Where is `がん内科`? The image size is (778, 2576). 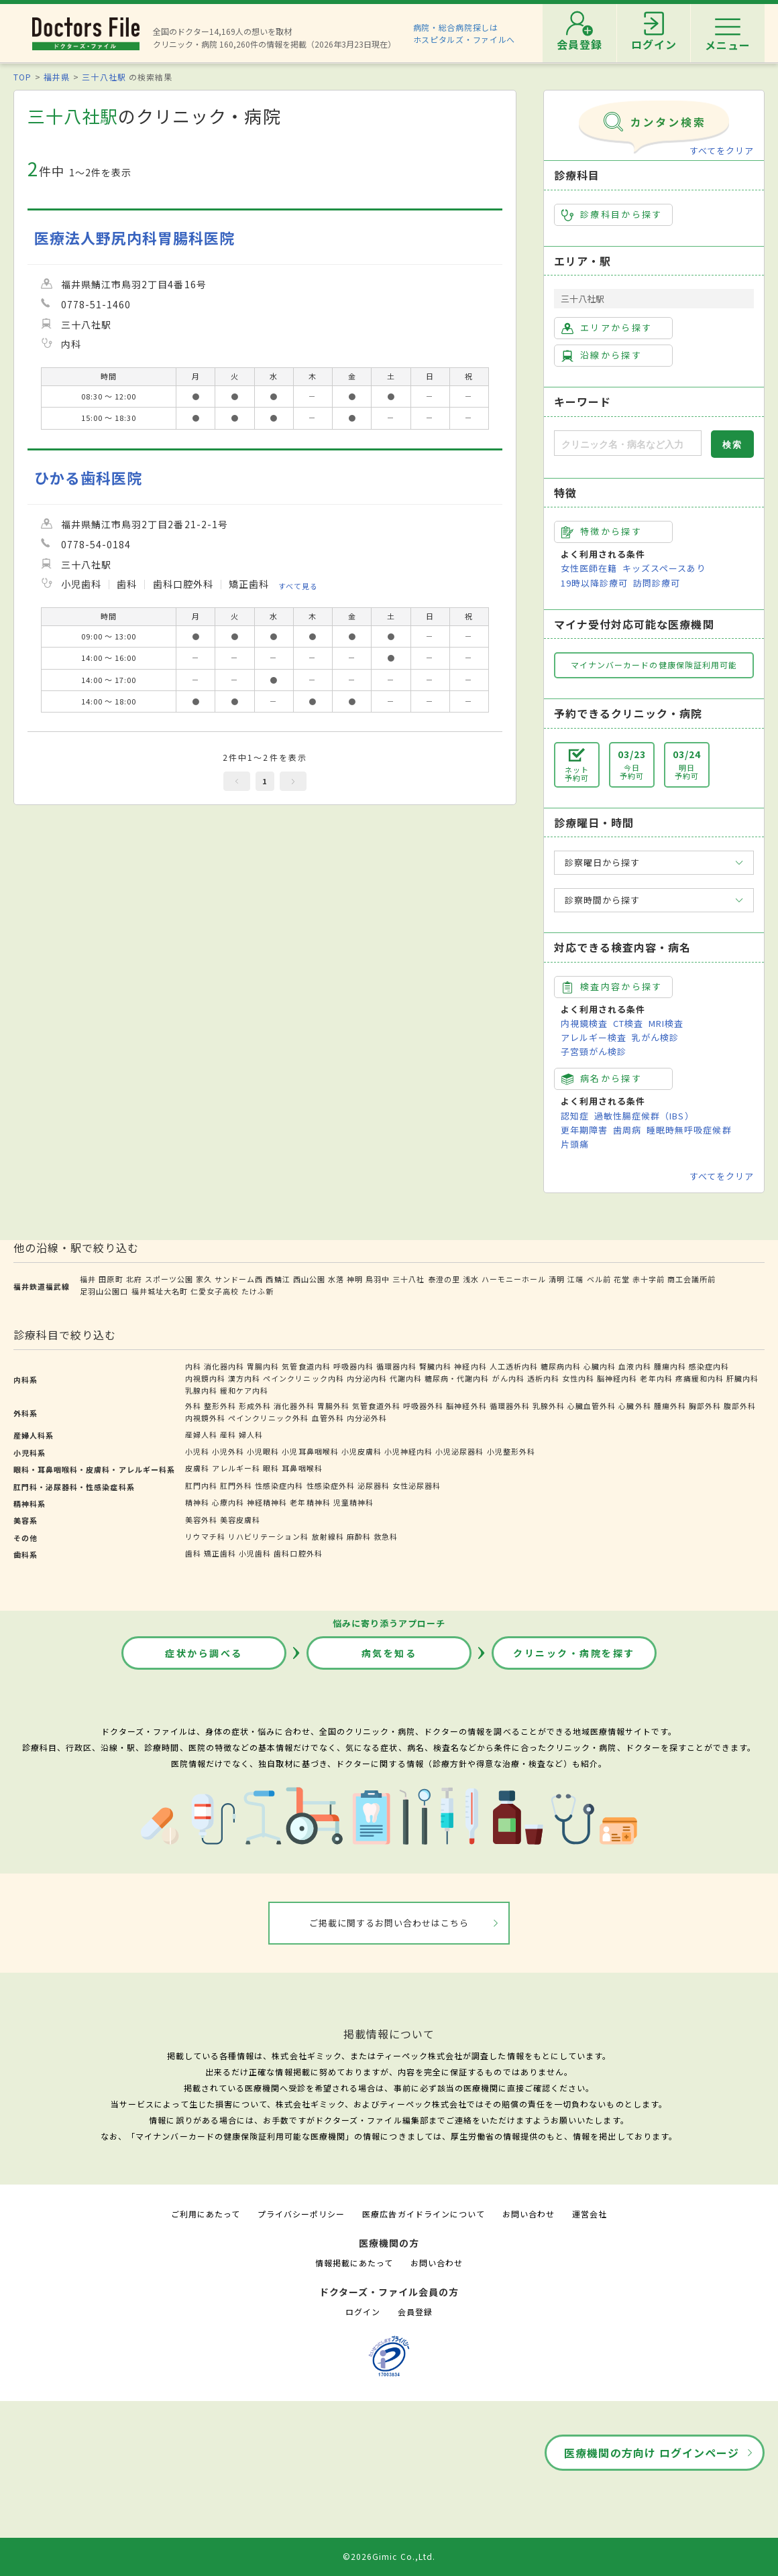
がん内科 is located at coordinates (508, 1378).